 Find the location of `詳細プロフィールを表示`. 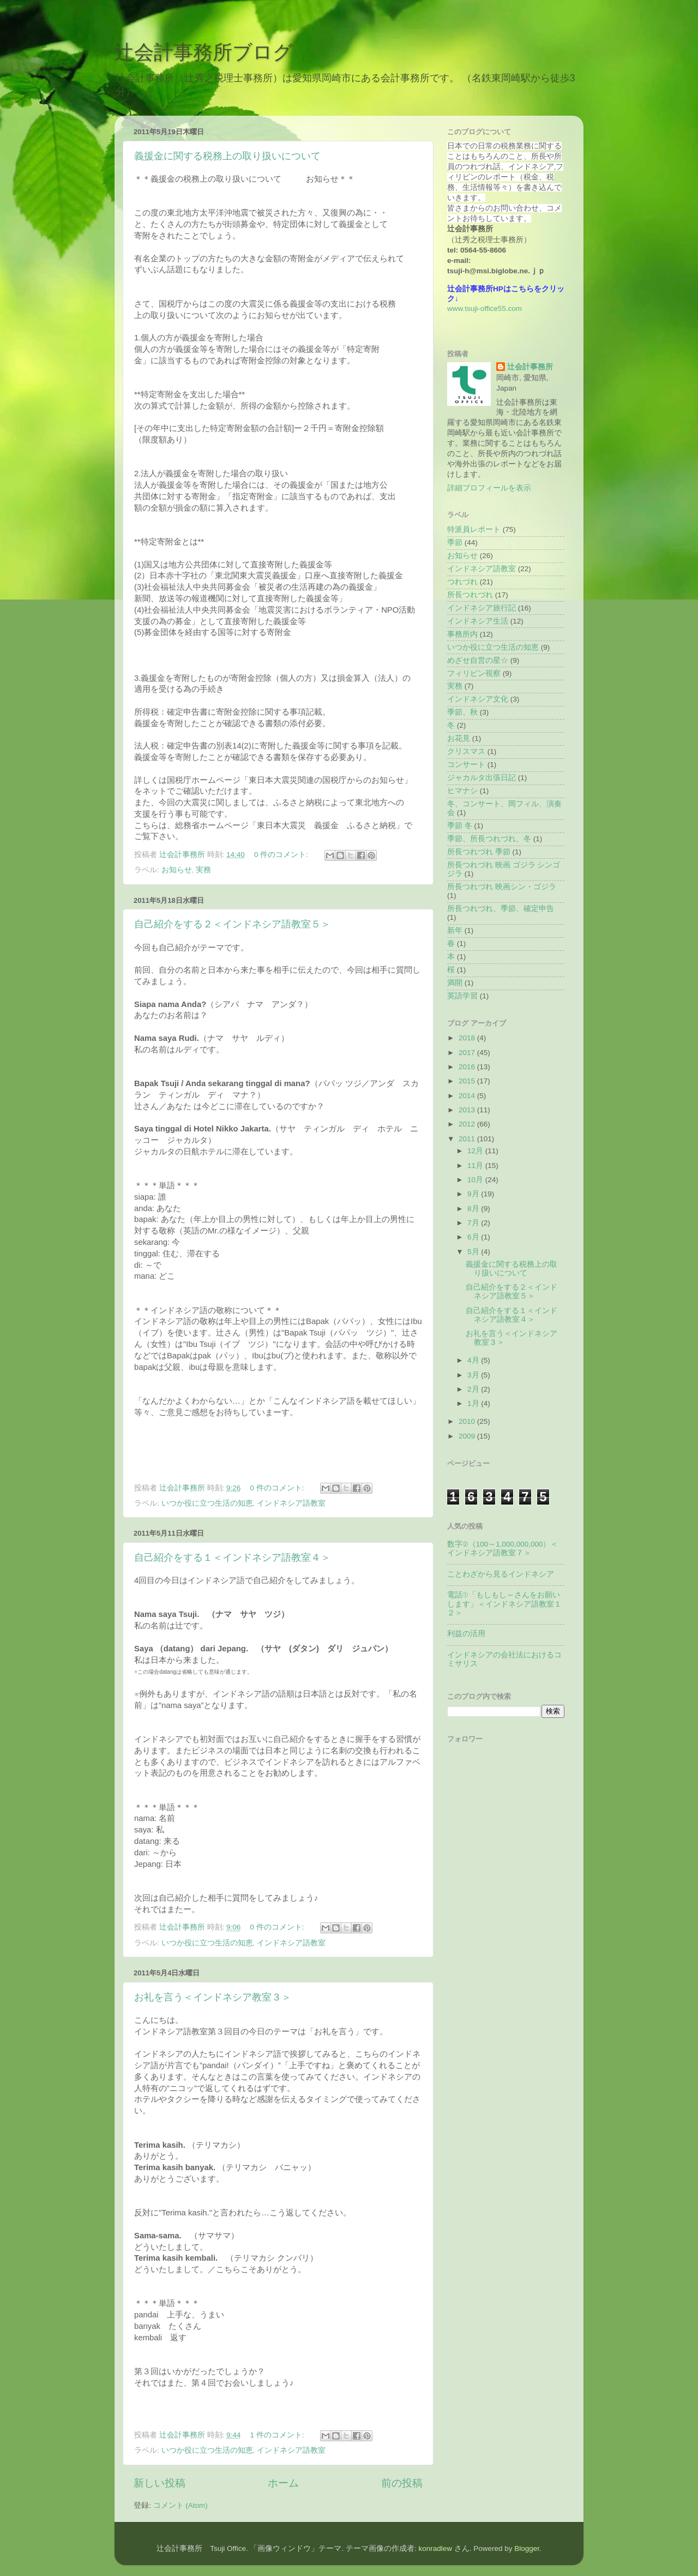

詳細プロフィールを表示 is located at coordinates (489, 488).